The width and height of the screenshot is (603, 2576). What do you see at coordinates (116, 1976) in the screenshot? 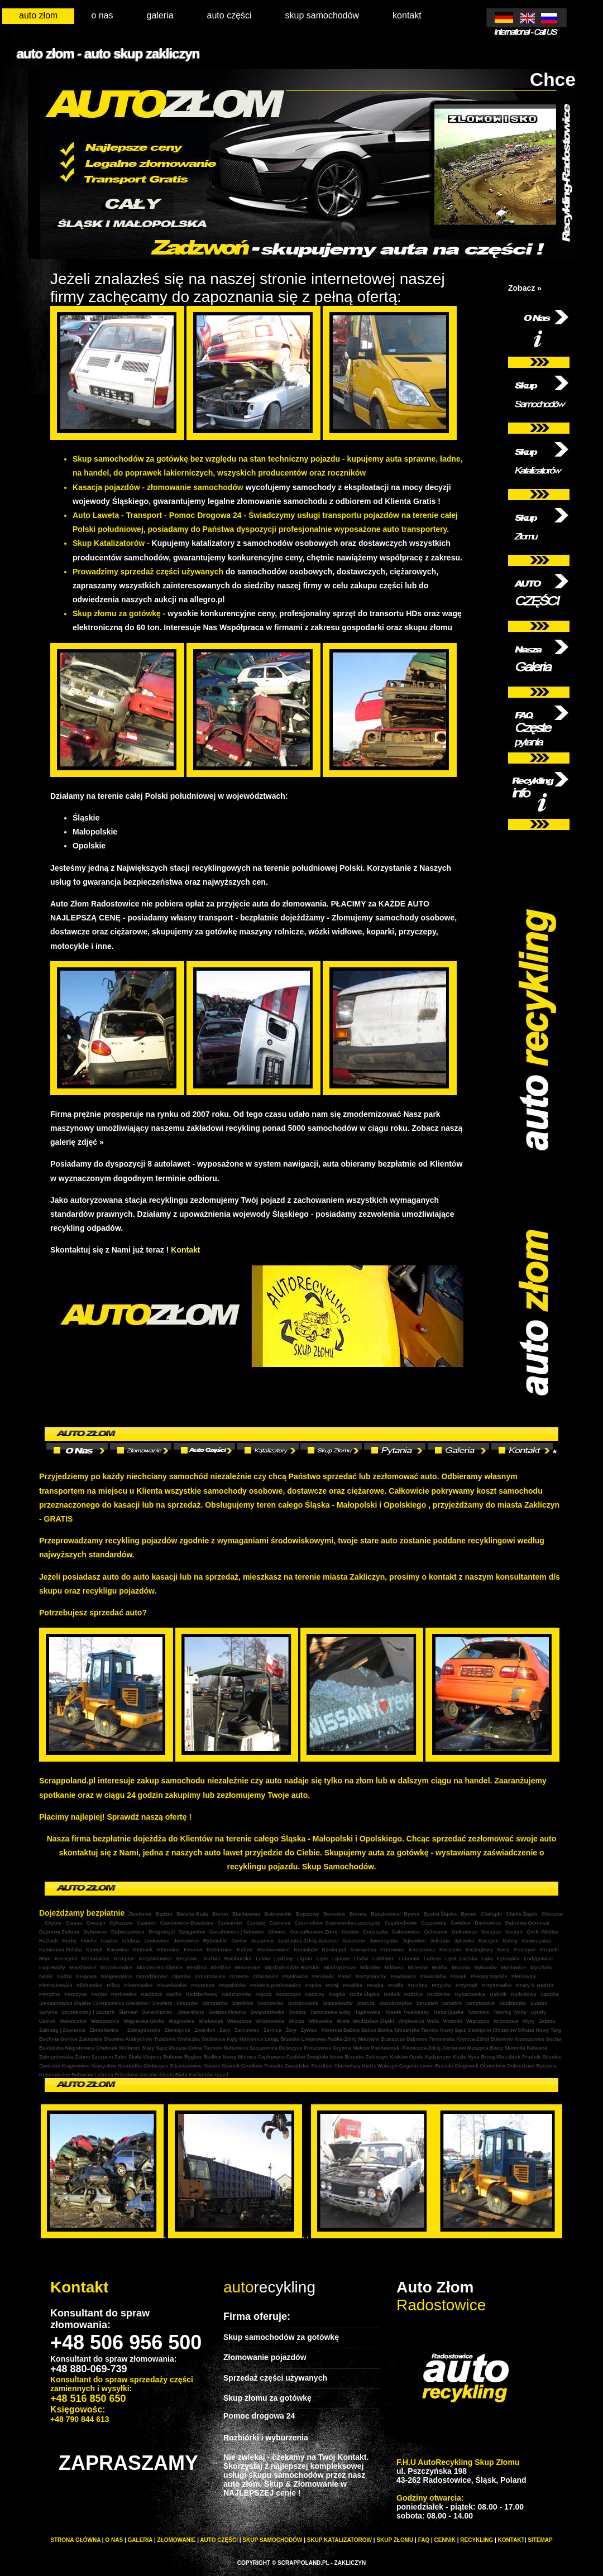
I see `Niegowonice` at bounding box center [116, 1976].